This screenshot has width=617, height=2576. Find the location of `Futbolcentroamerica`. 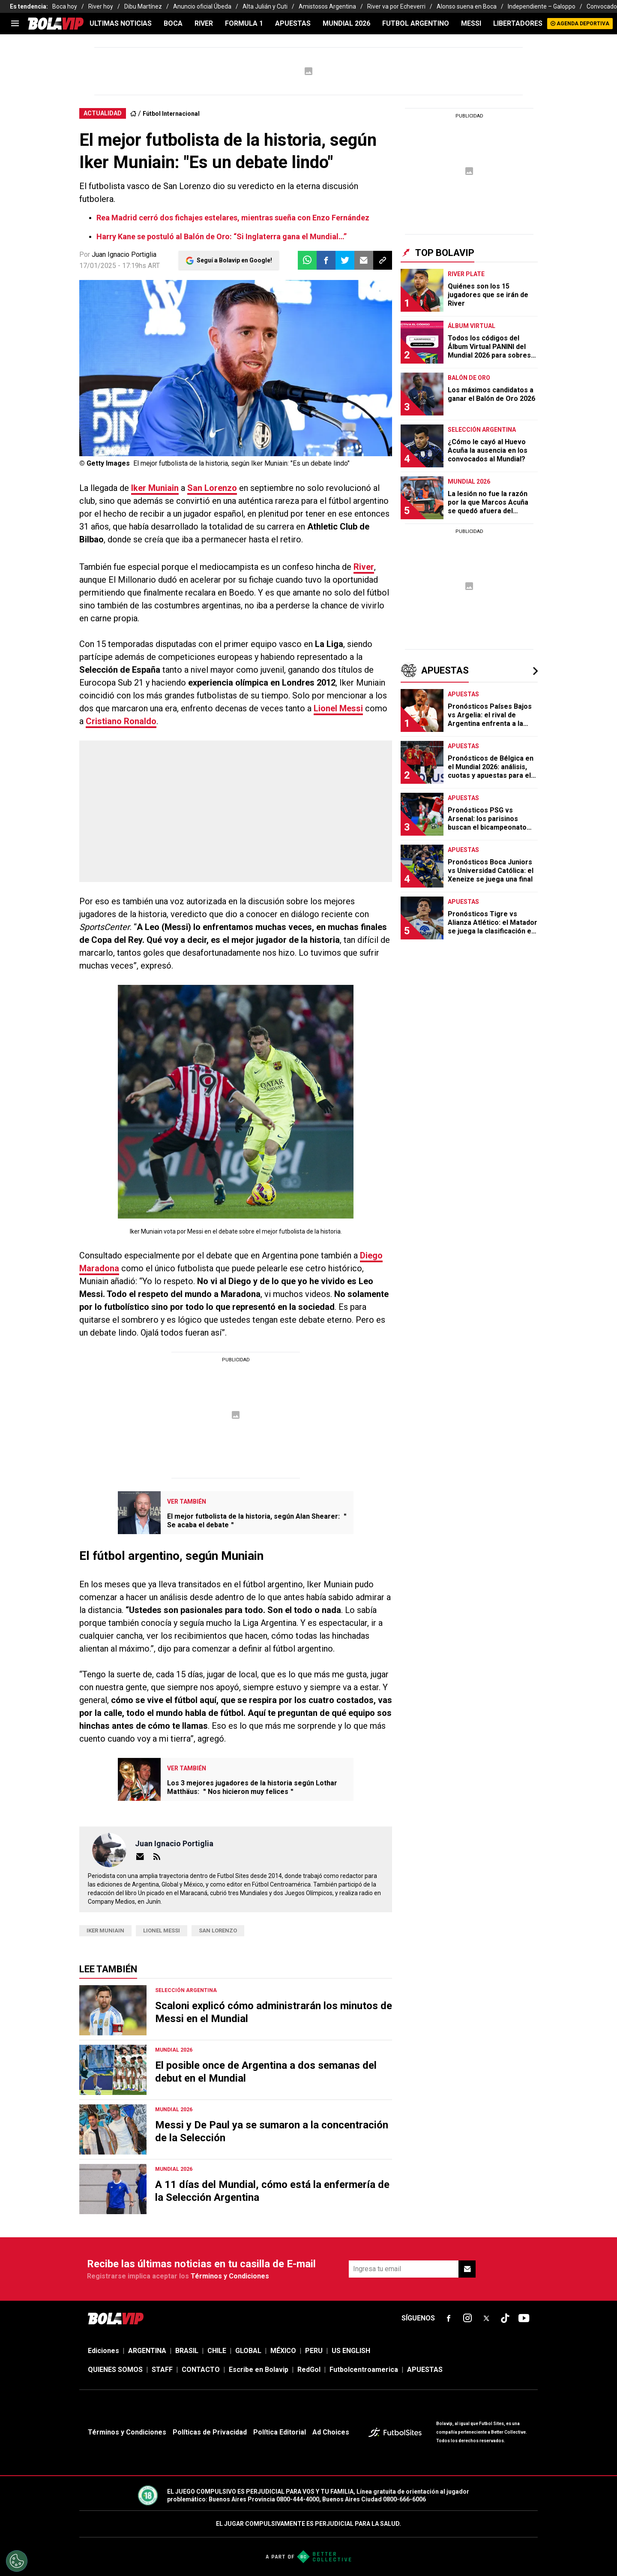

Futbolcentroamerica is located at coordinates (363, 2369).